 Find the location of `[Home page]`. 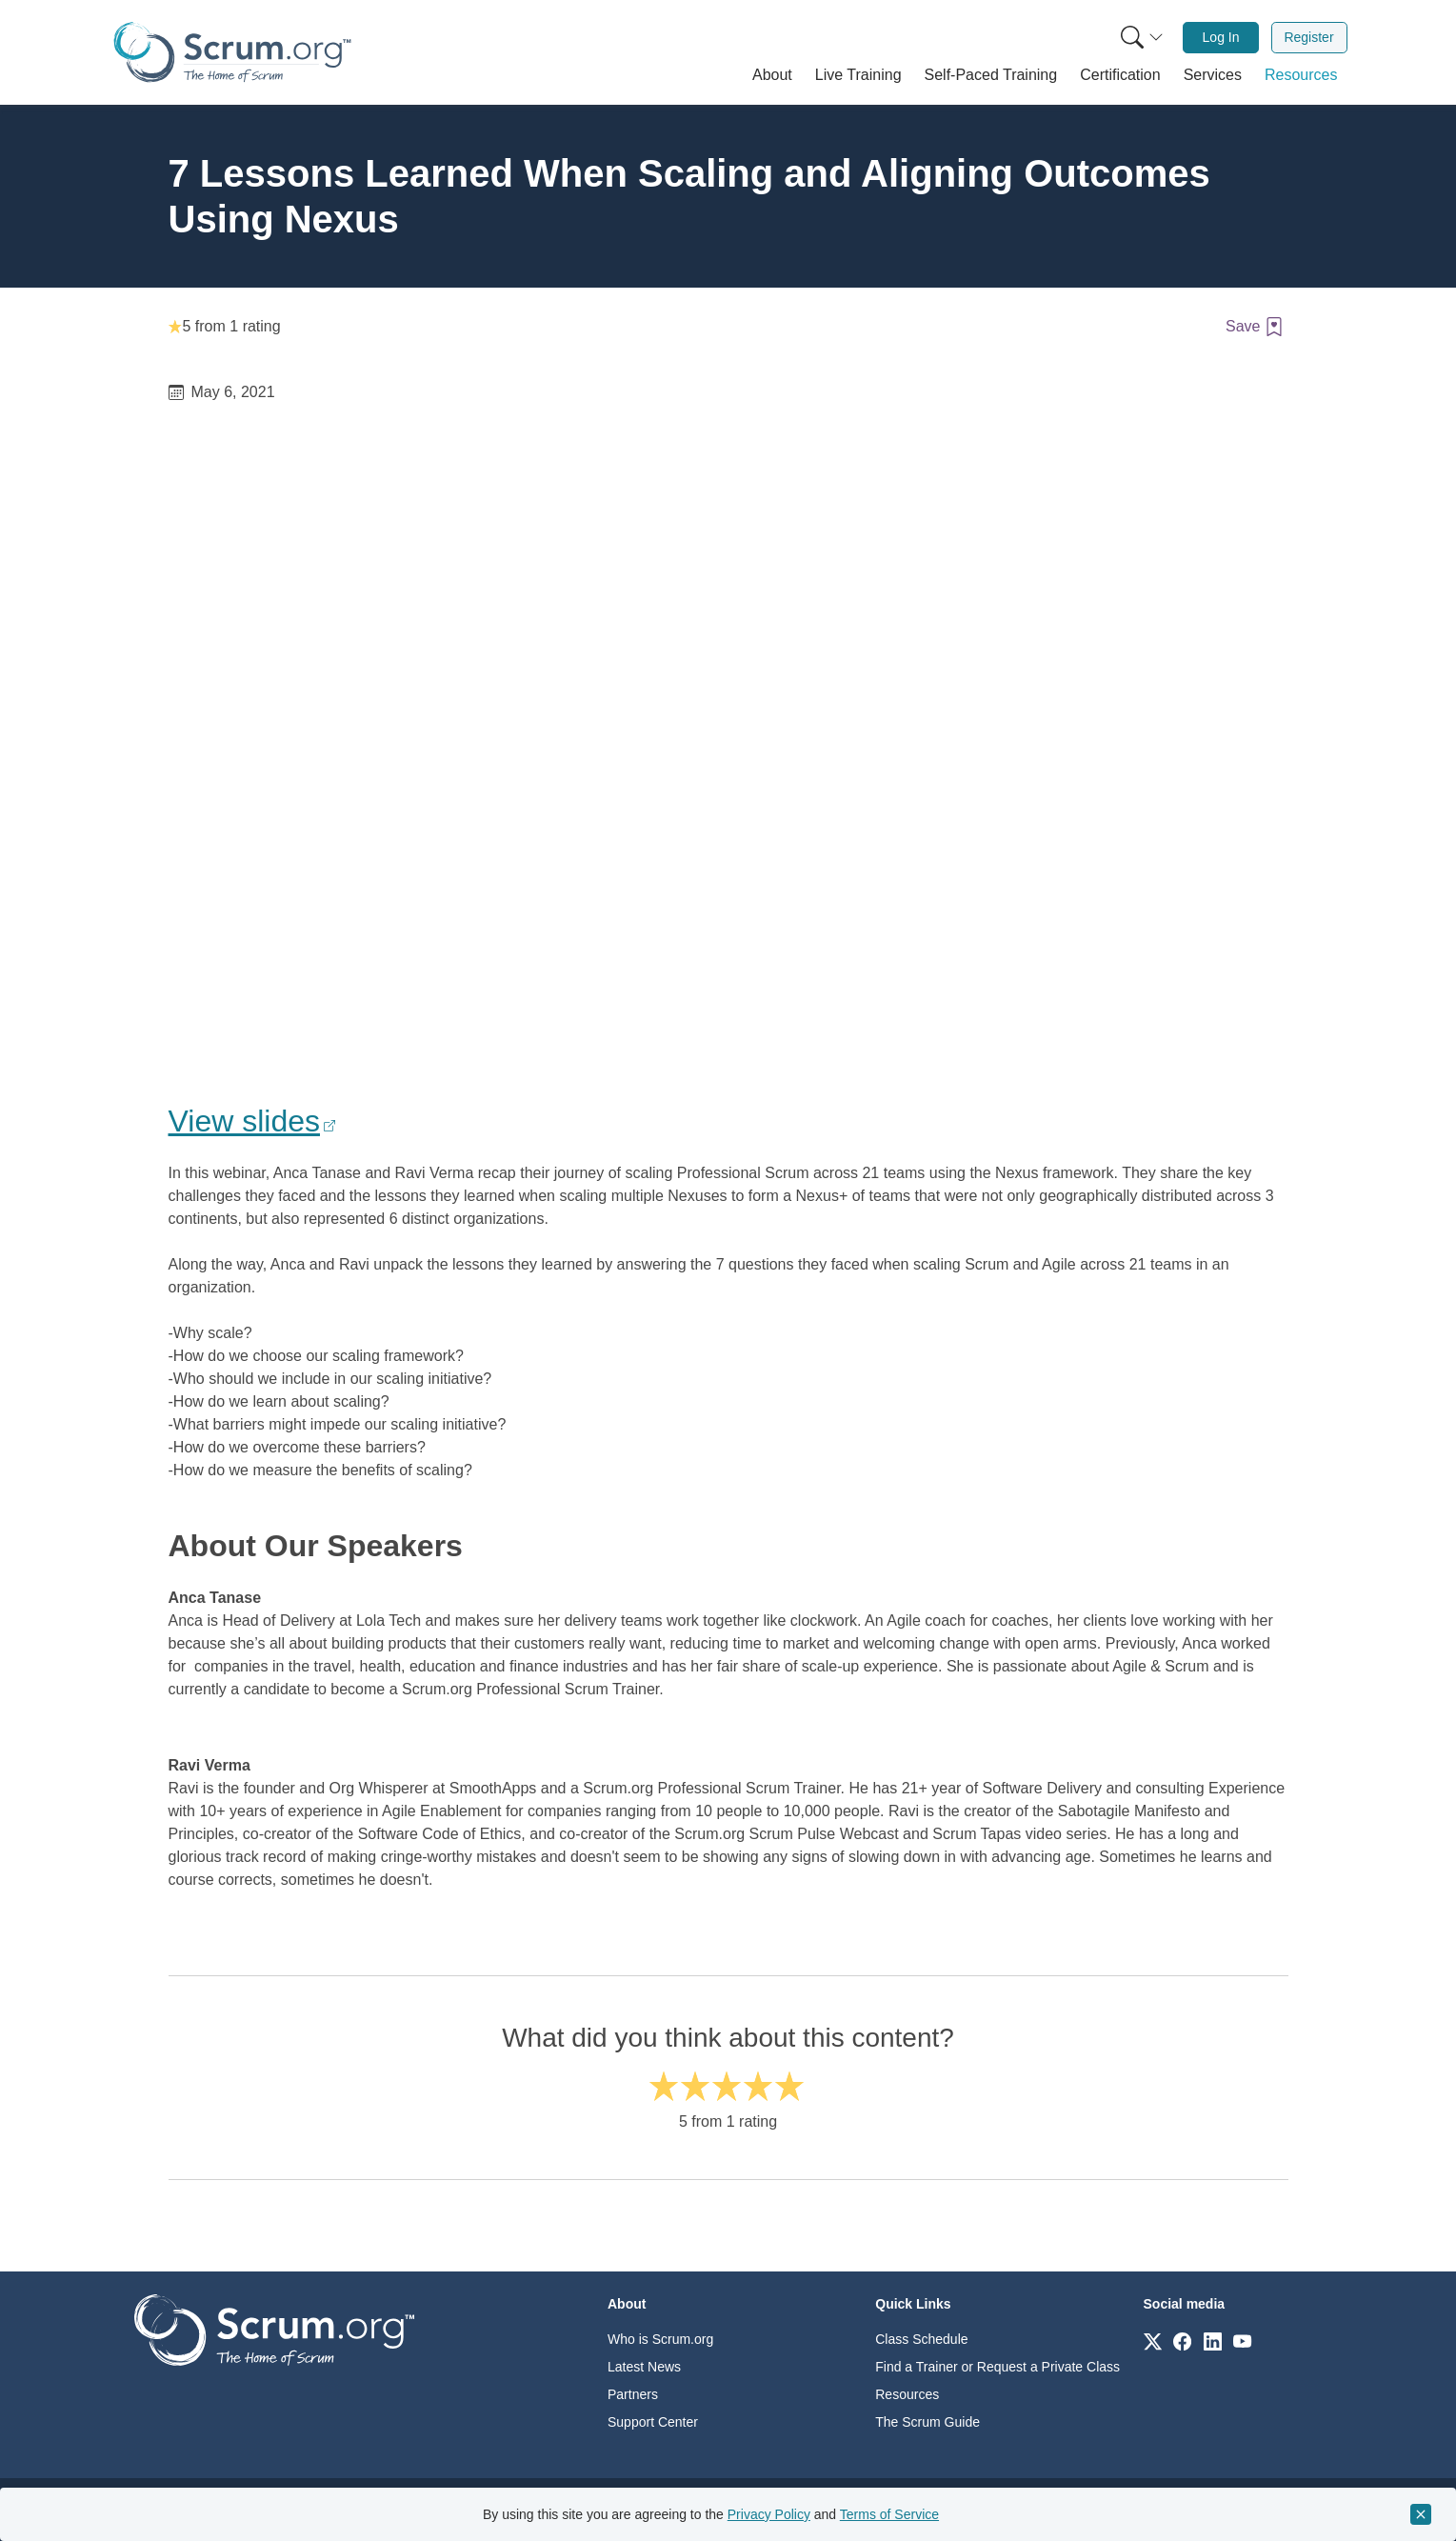

[Home page] is located at coordinates (232, 51).